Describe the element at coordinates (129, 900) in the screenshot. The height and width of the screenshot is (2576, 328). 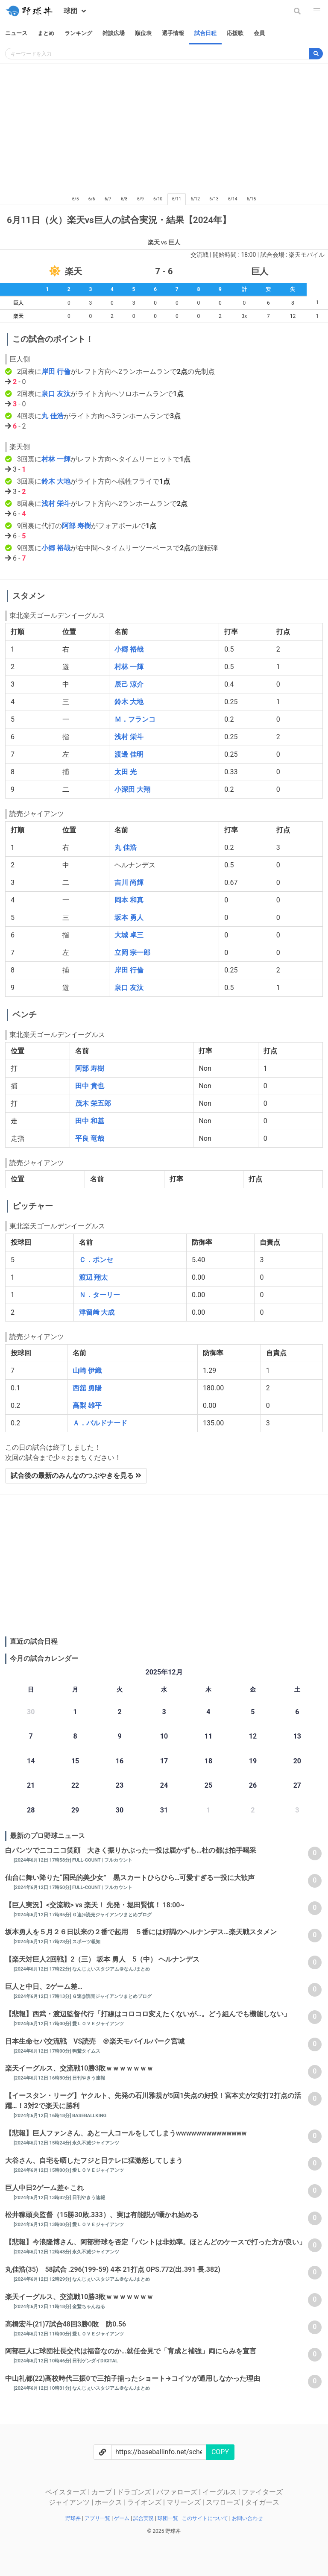
I see `岡本 和真` at that location.